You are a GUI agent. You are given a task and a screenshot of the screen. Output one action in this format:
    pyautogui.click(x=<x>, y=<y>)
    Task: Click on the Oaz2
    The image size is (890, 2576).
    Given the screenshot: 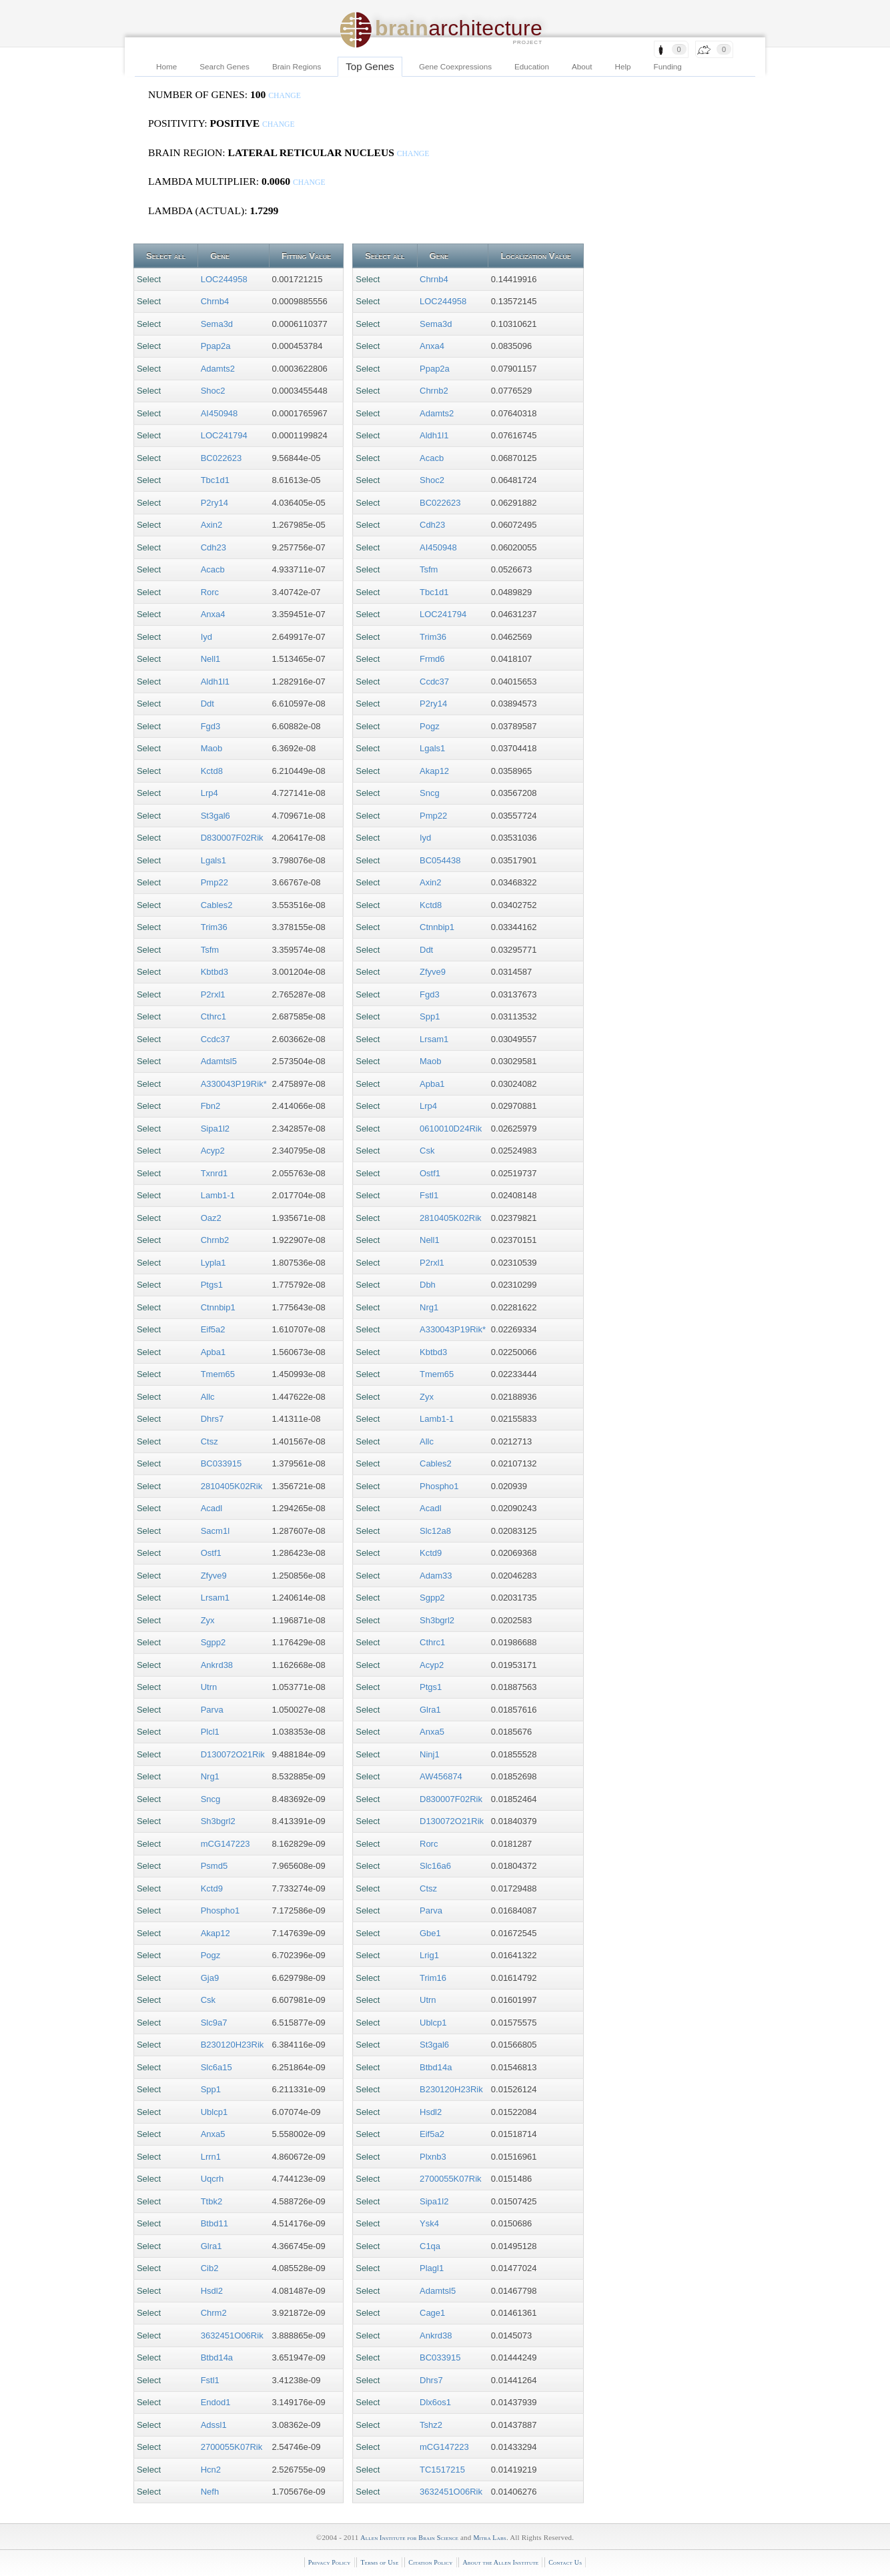 What is the action you would take?
    pyautogui.click(x=211, y=1218)
    